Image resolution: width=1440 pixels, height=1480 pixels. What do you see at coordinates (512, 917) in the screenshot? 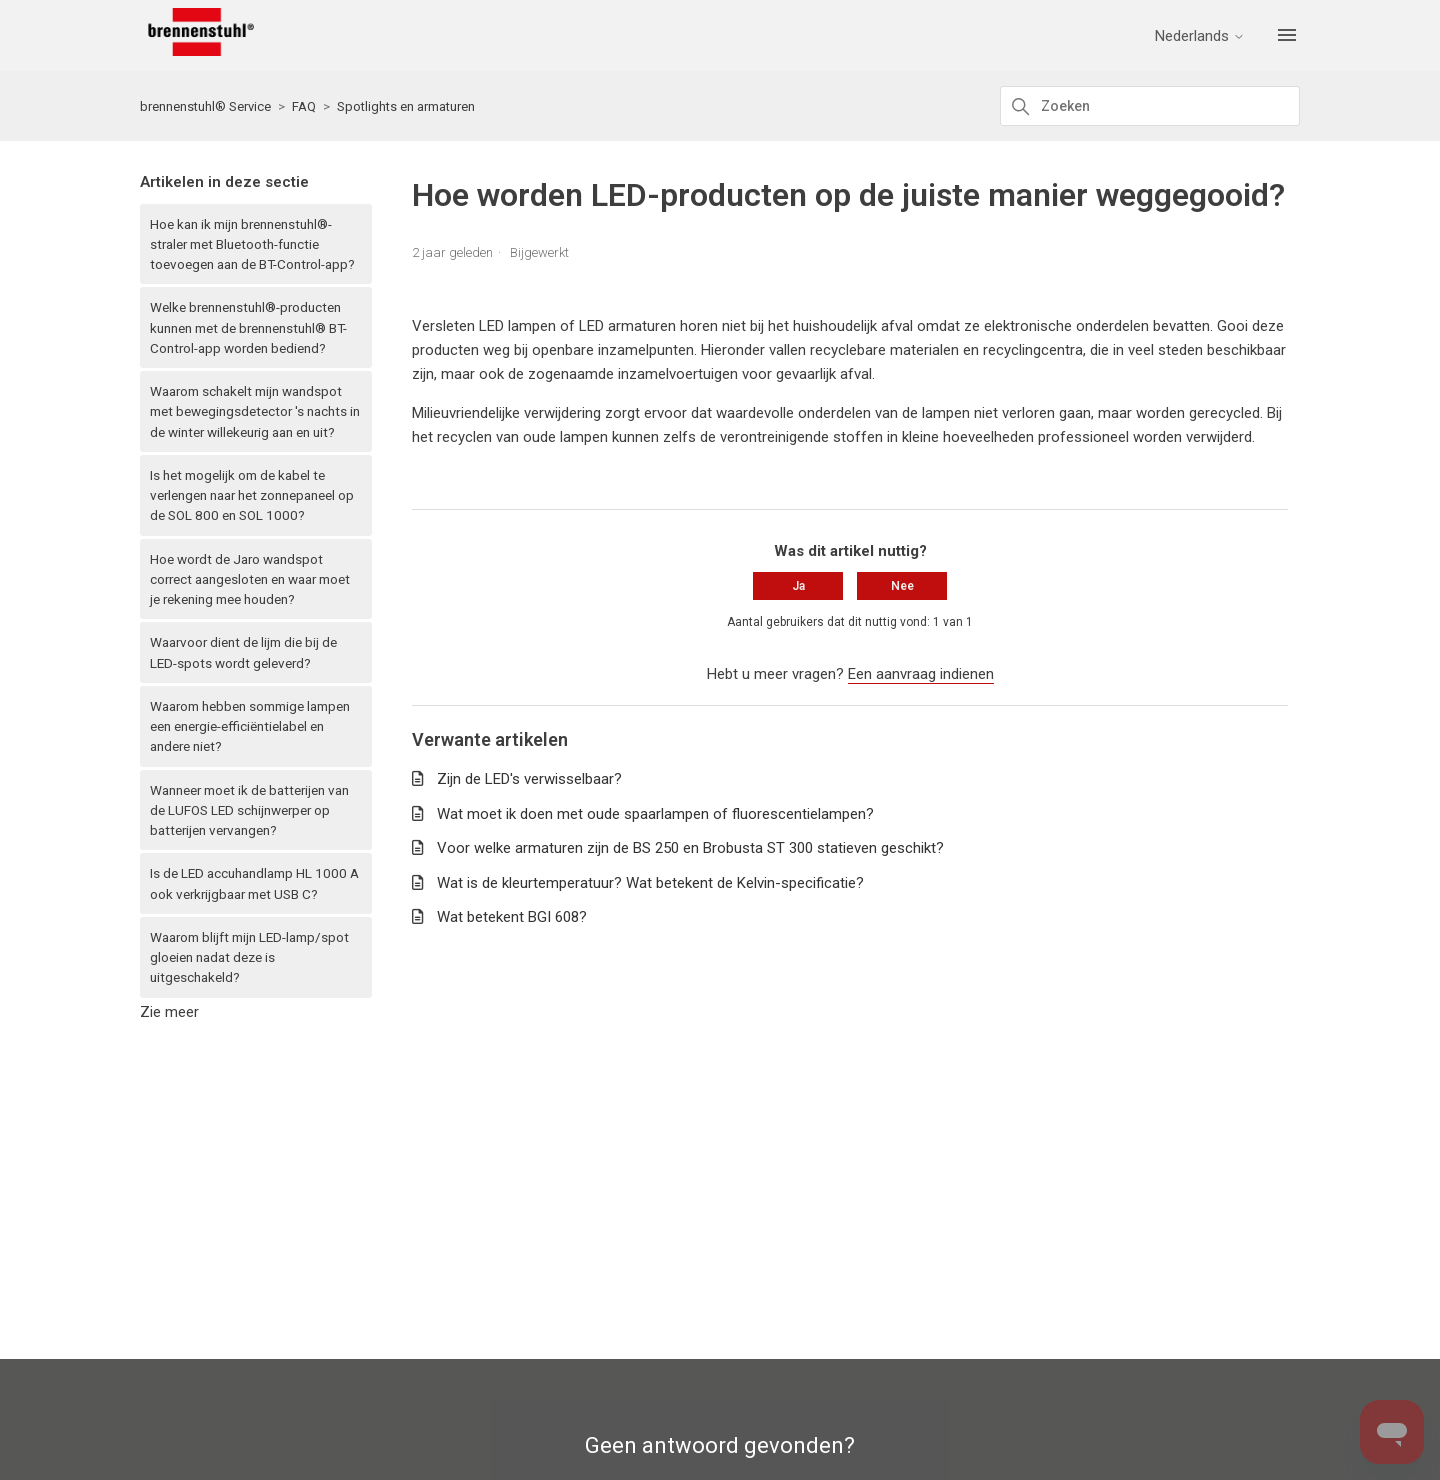
I see `Wat betekent BGI 608?` at bounding box center [512, 917].